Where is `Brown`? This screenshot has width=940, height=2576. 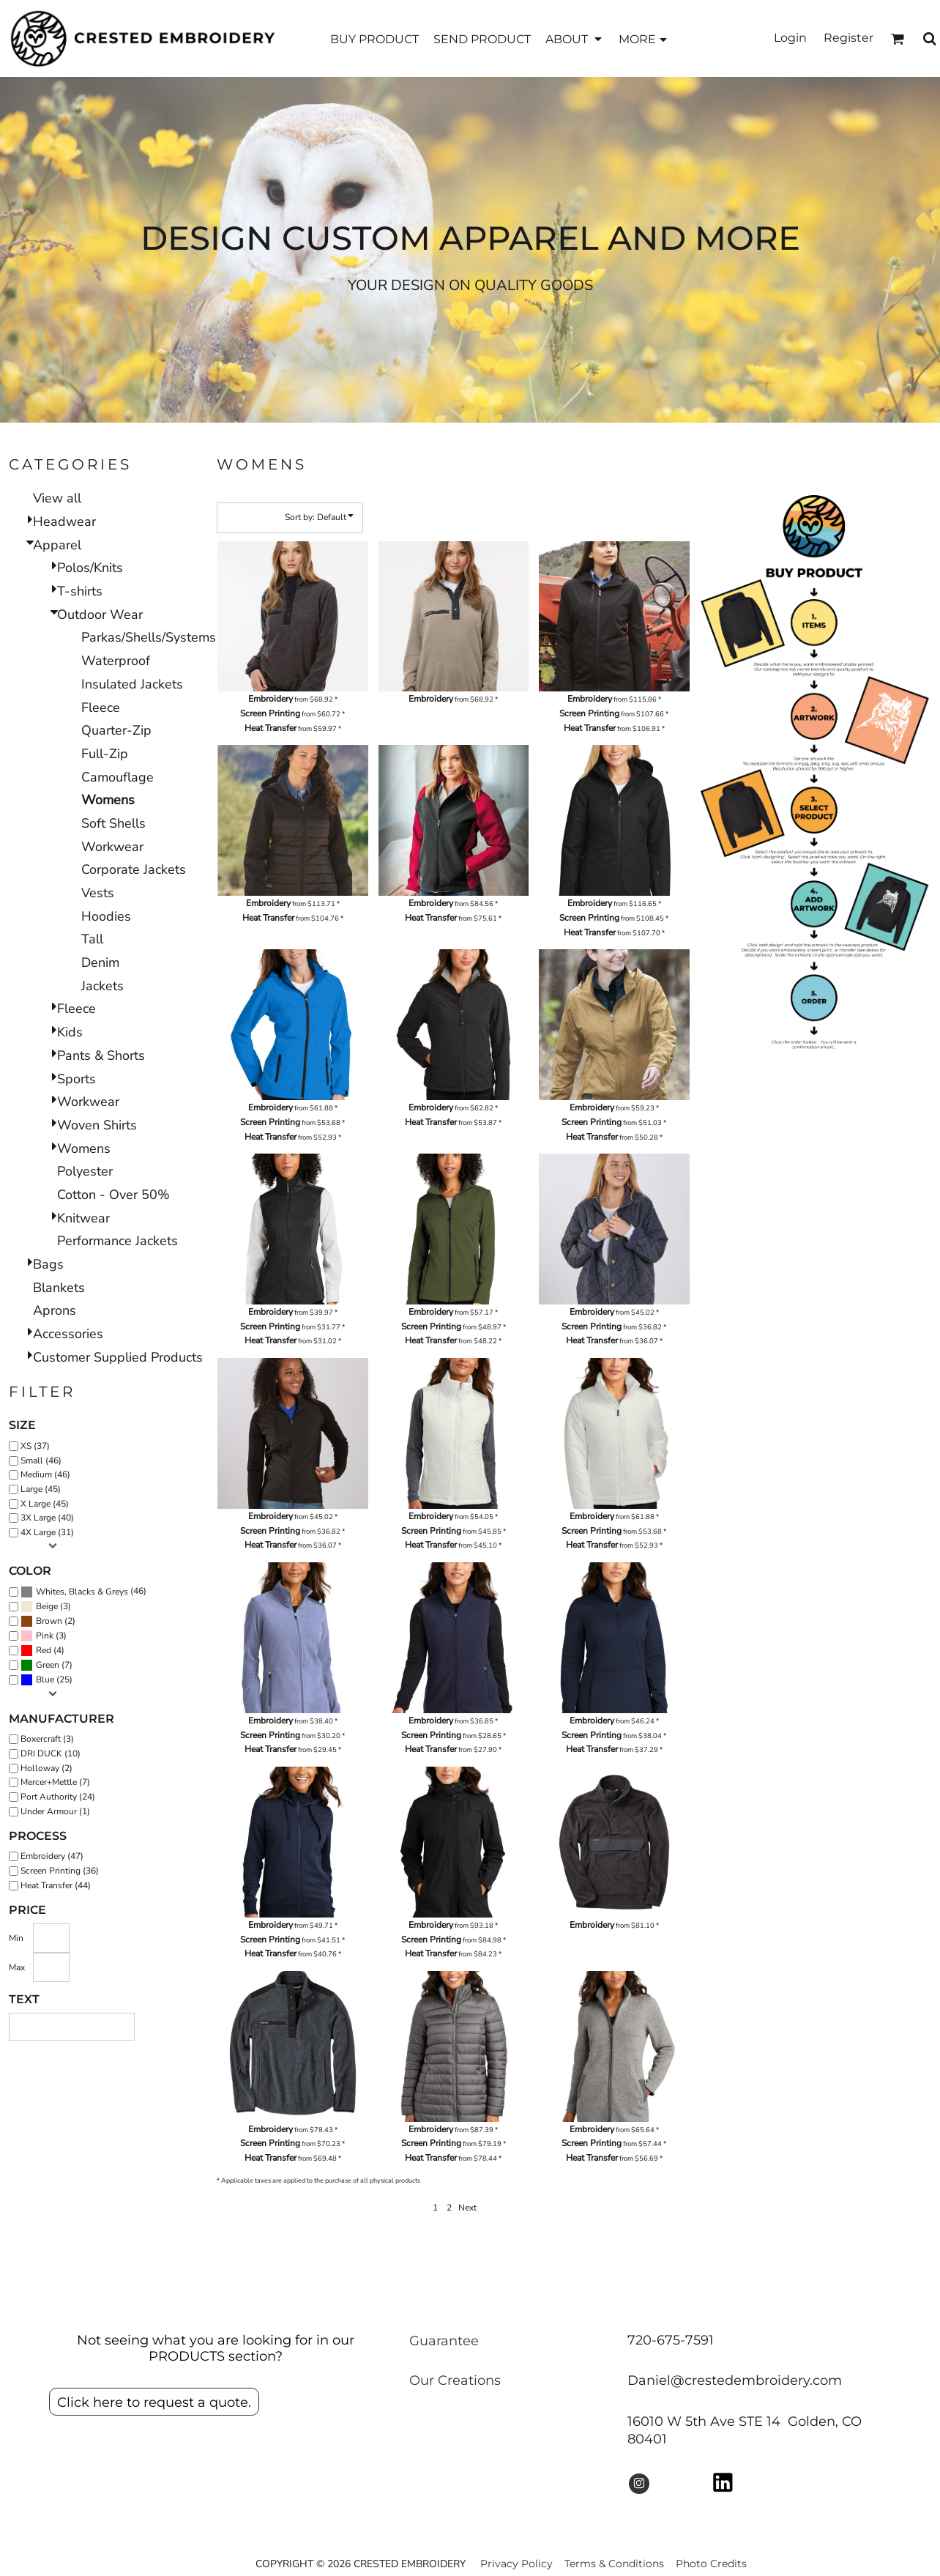 Brown is located at coordinates (49, 1621).